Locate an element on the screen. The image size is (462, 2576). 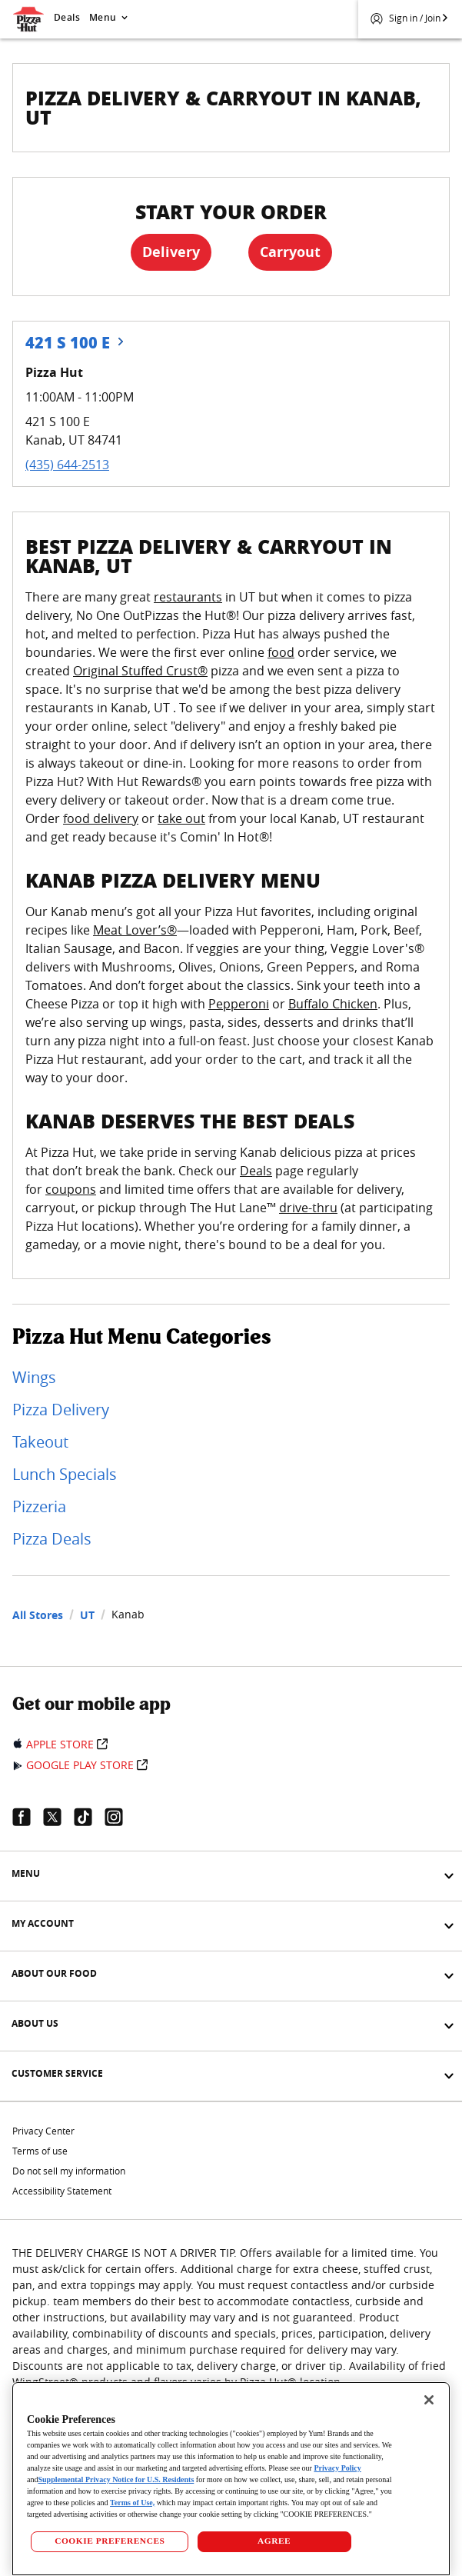
food delivery is located at coordinates (100, 818).